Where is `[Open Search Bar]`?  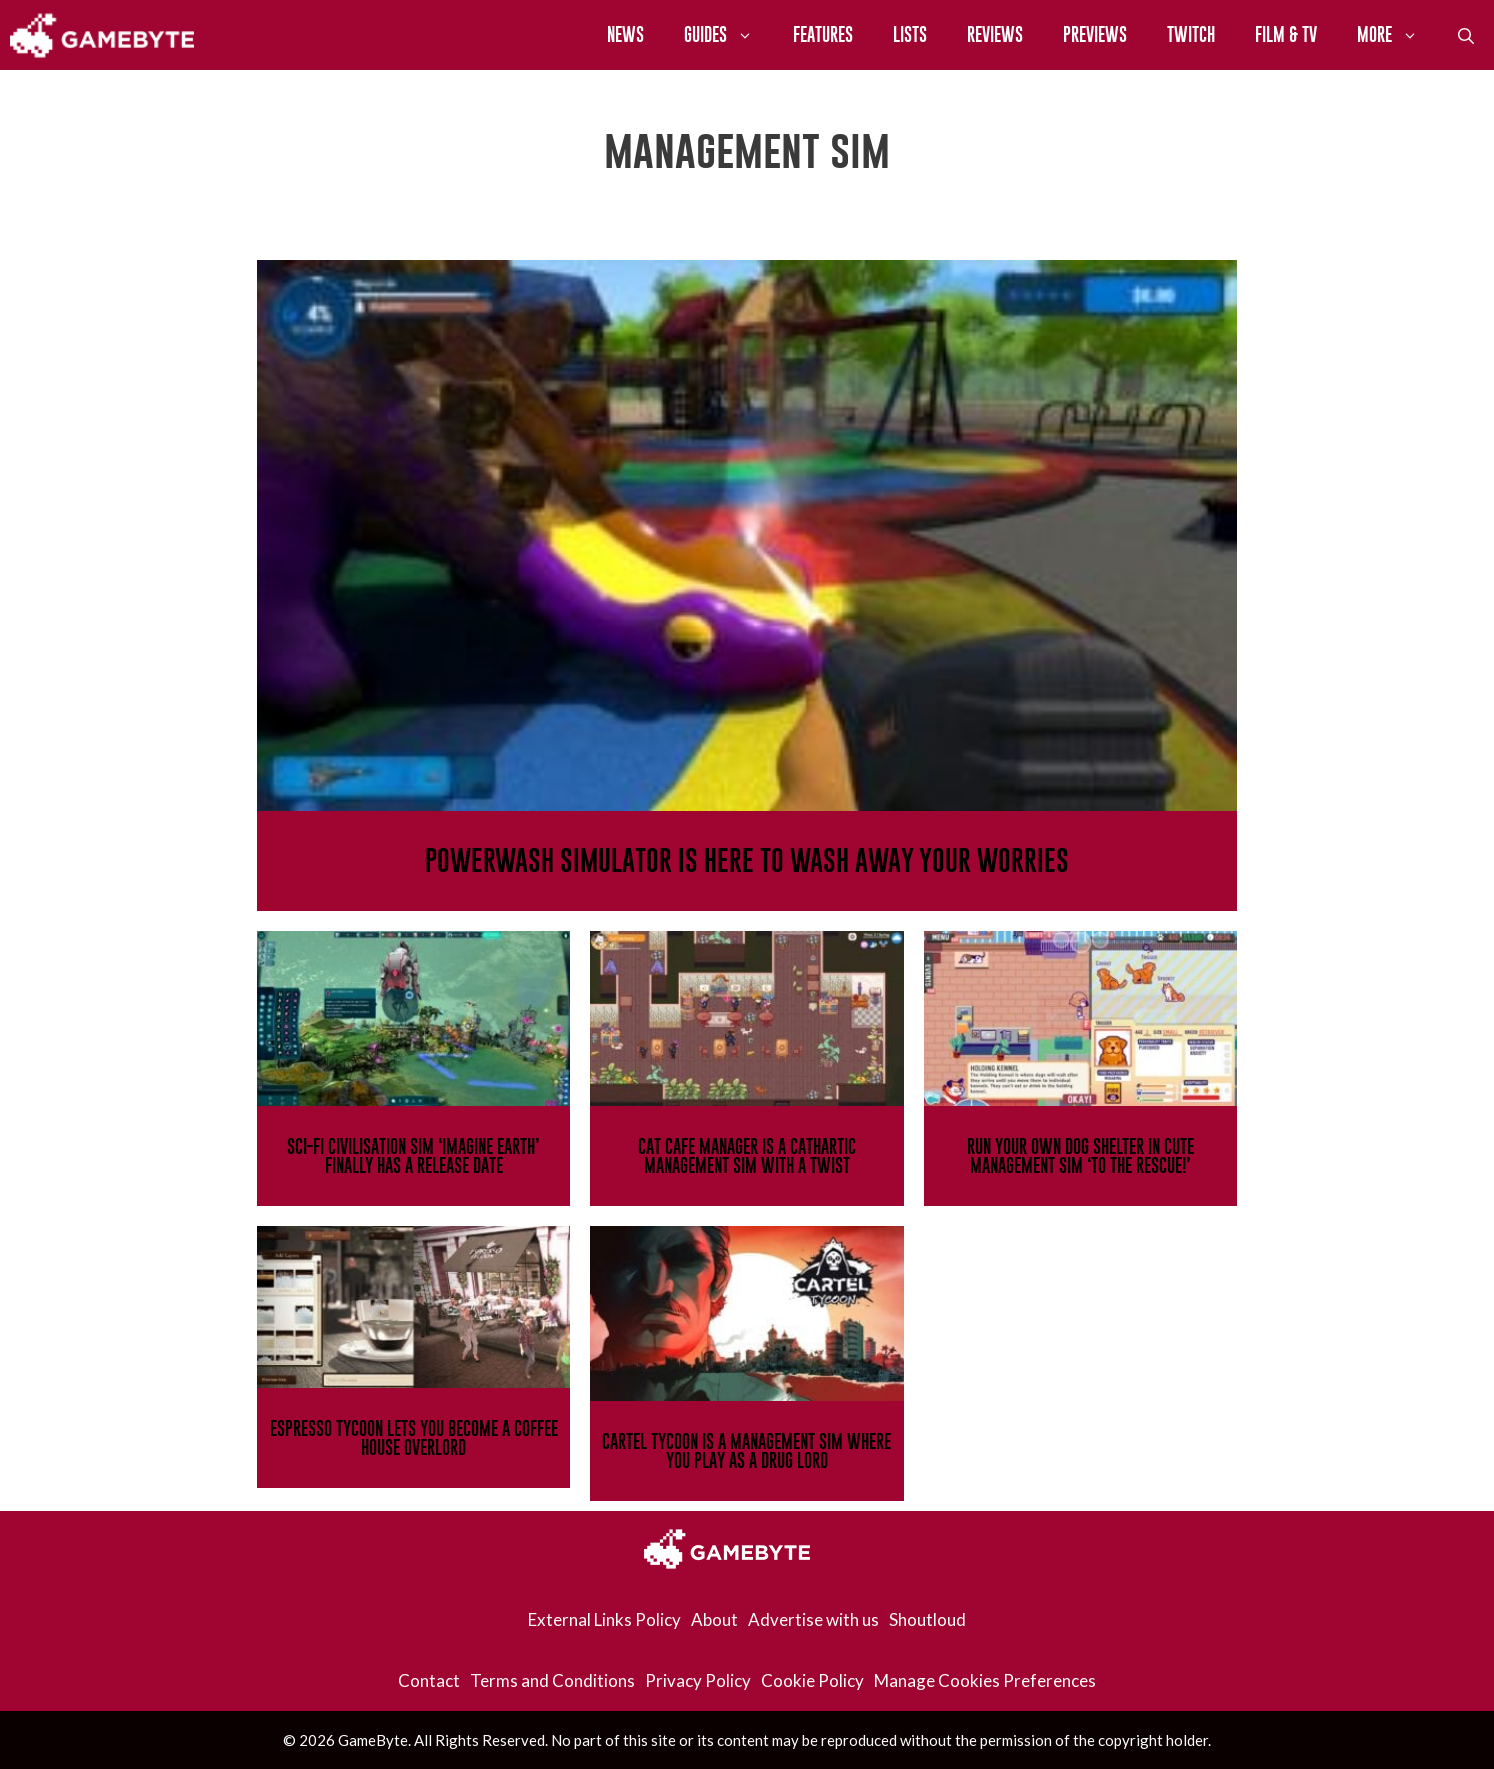
[Open Search Bar] is located at coordinates (1466, 35).